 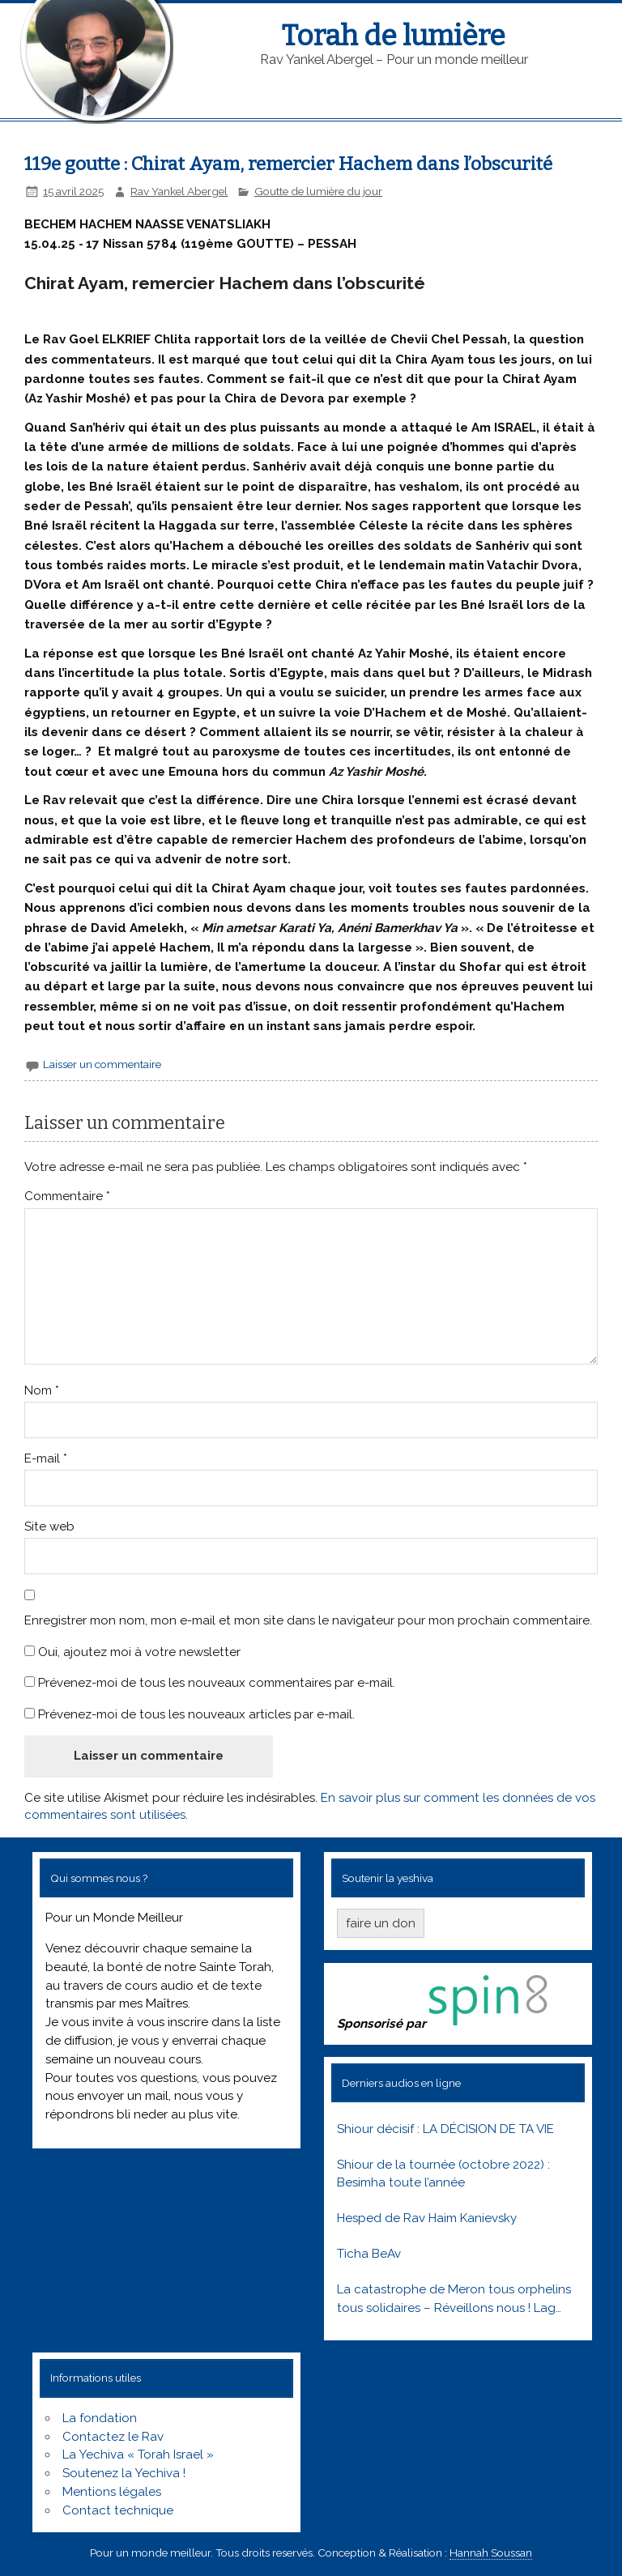 What do you see at coordinates (45, 1458) in the screenshot?
I see `E-mail` at bounding box center [45, 1458].